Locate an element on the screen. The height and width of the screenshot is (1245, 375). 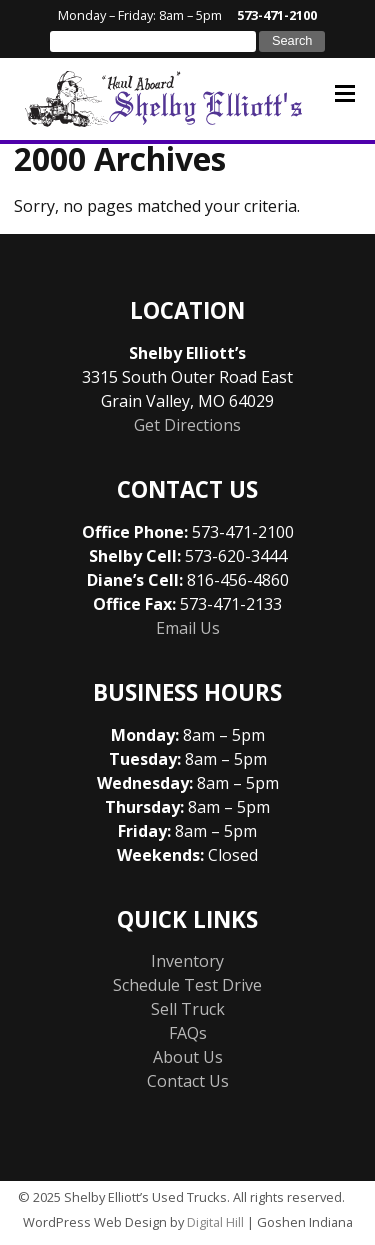
Sell Truck is located at coordinates (188, 1009).